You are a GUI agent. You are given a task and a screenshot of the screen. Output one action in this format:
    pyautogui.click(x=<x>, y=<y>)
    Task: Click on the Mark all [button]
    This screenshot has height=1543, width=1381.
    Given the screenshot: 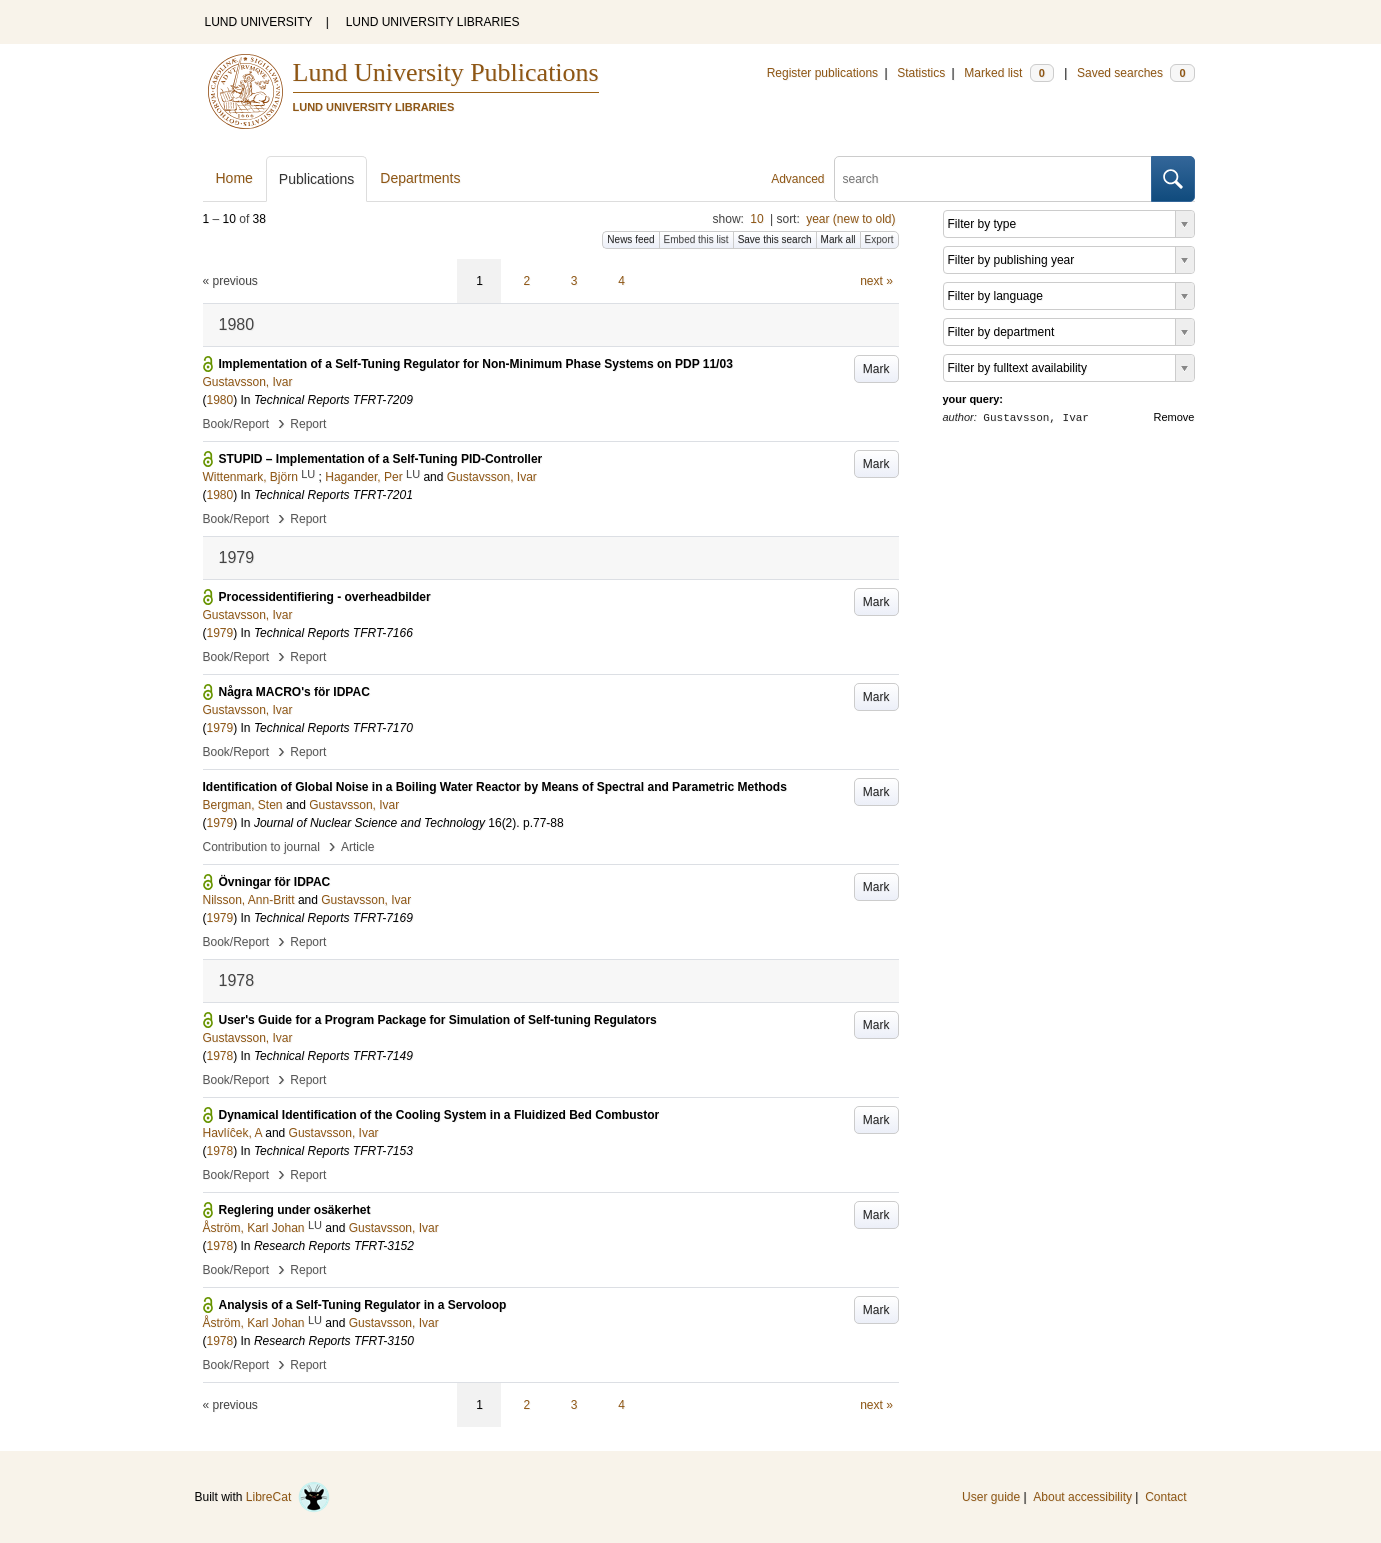 What is the action you would take?
    pyautogui.click(x=838, y=239)
    